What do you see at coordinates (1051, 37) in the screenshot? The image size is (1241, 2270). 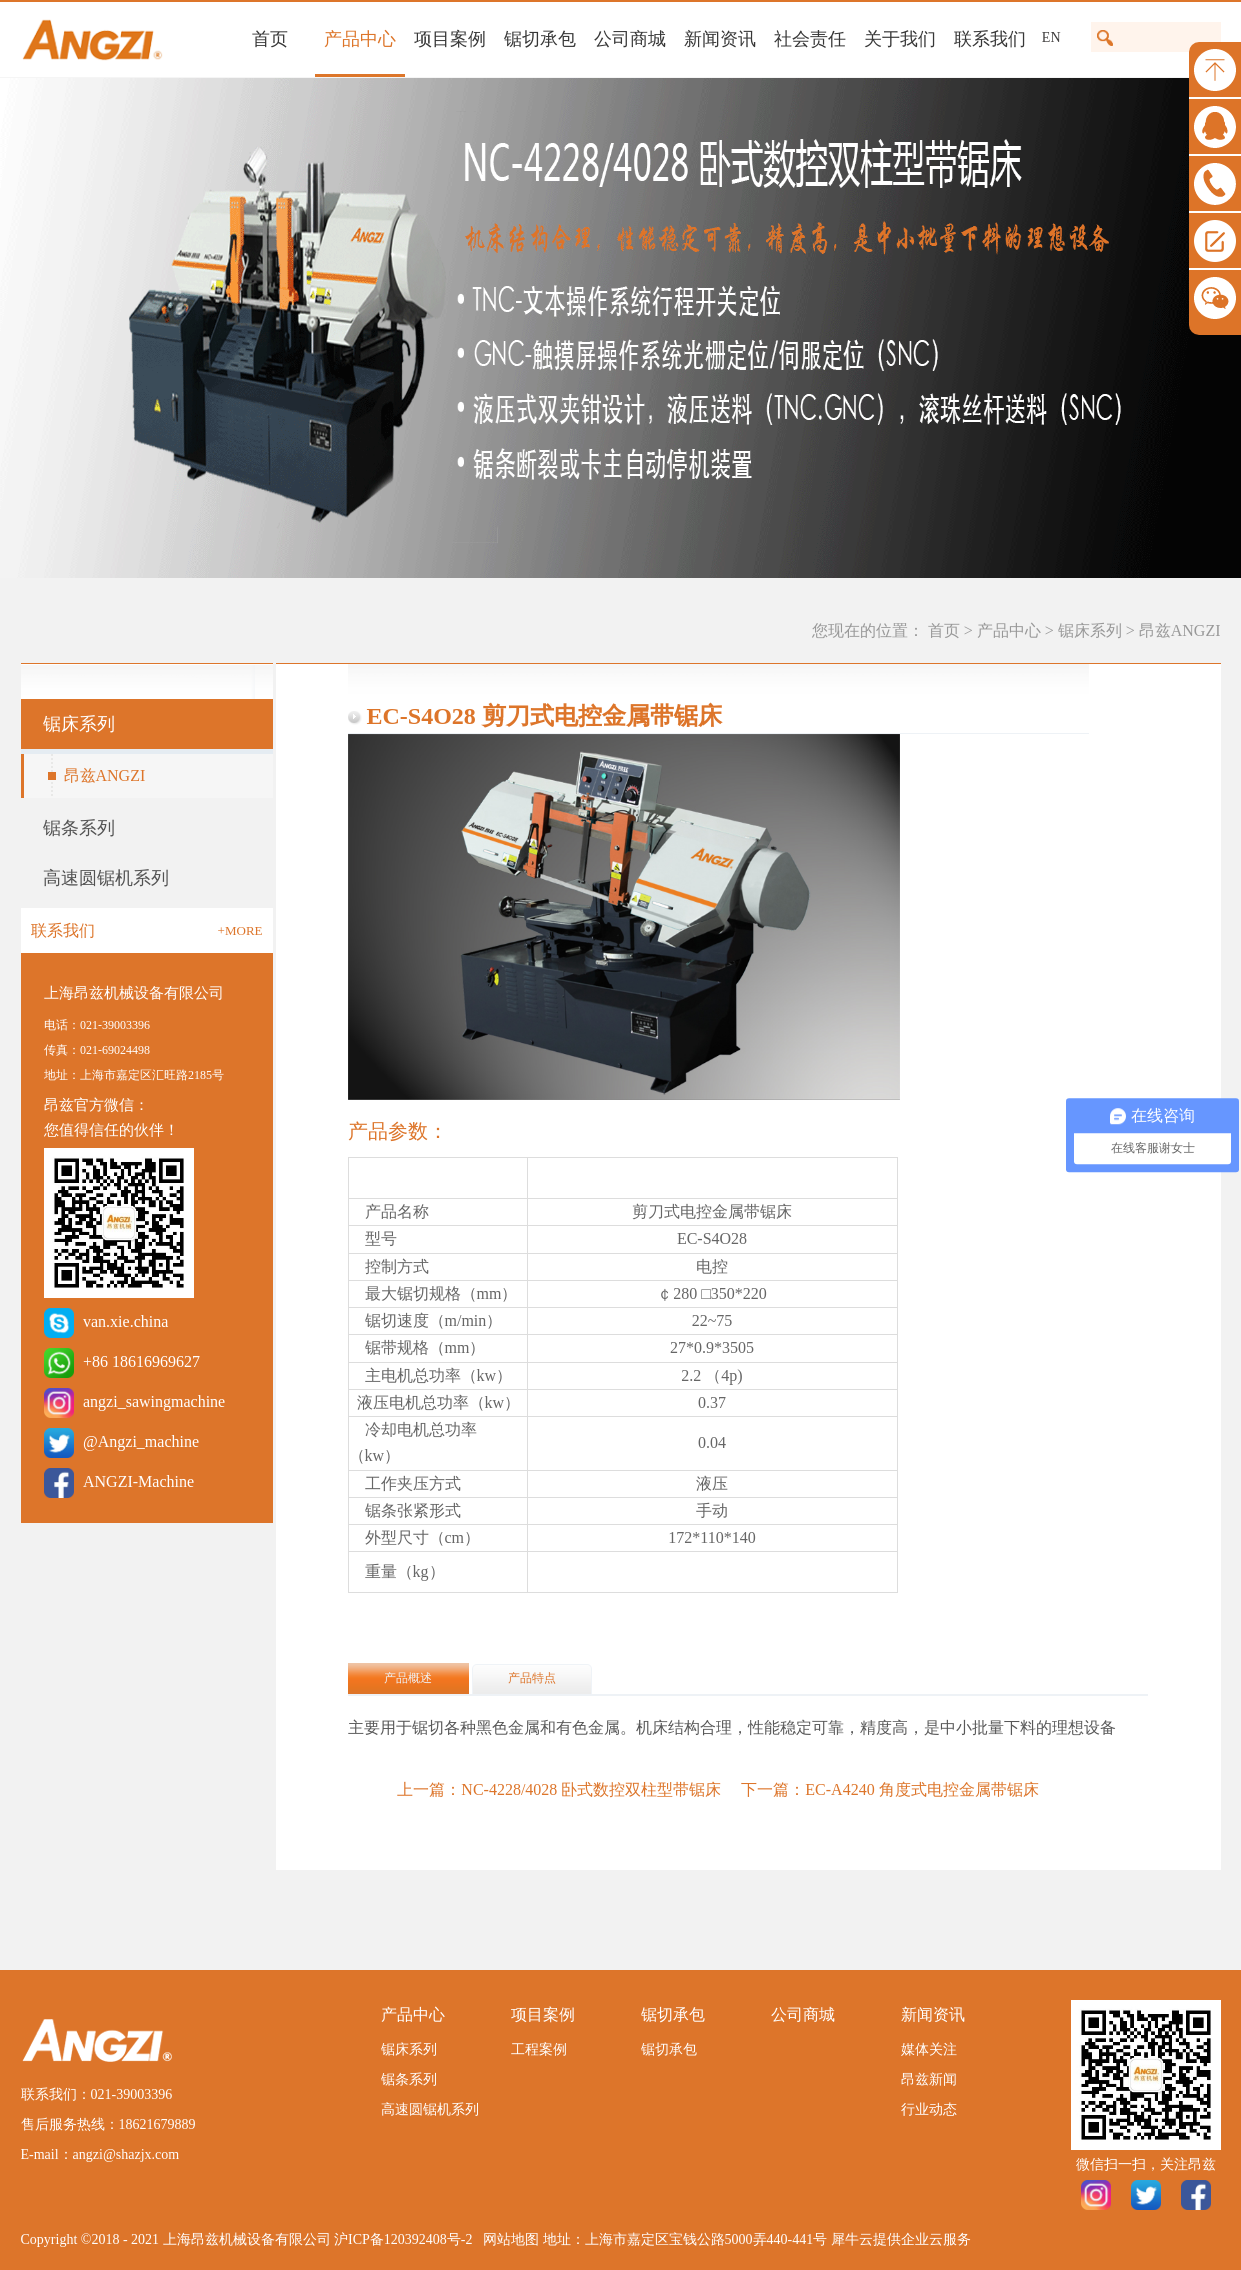 I see `EN` at bounding box center [1051, 37].